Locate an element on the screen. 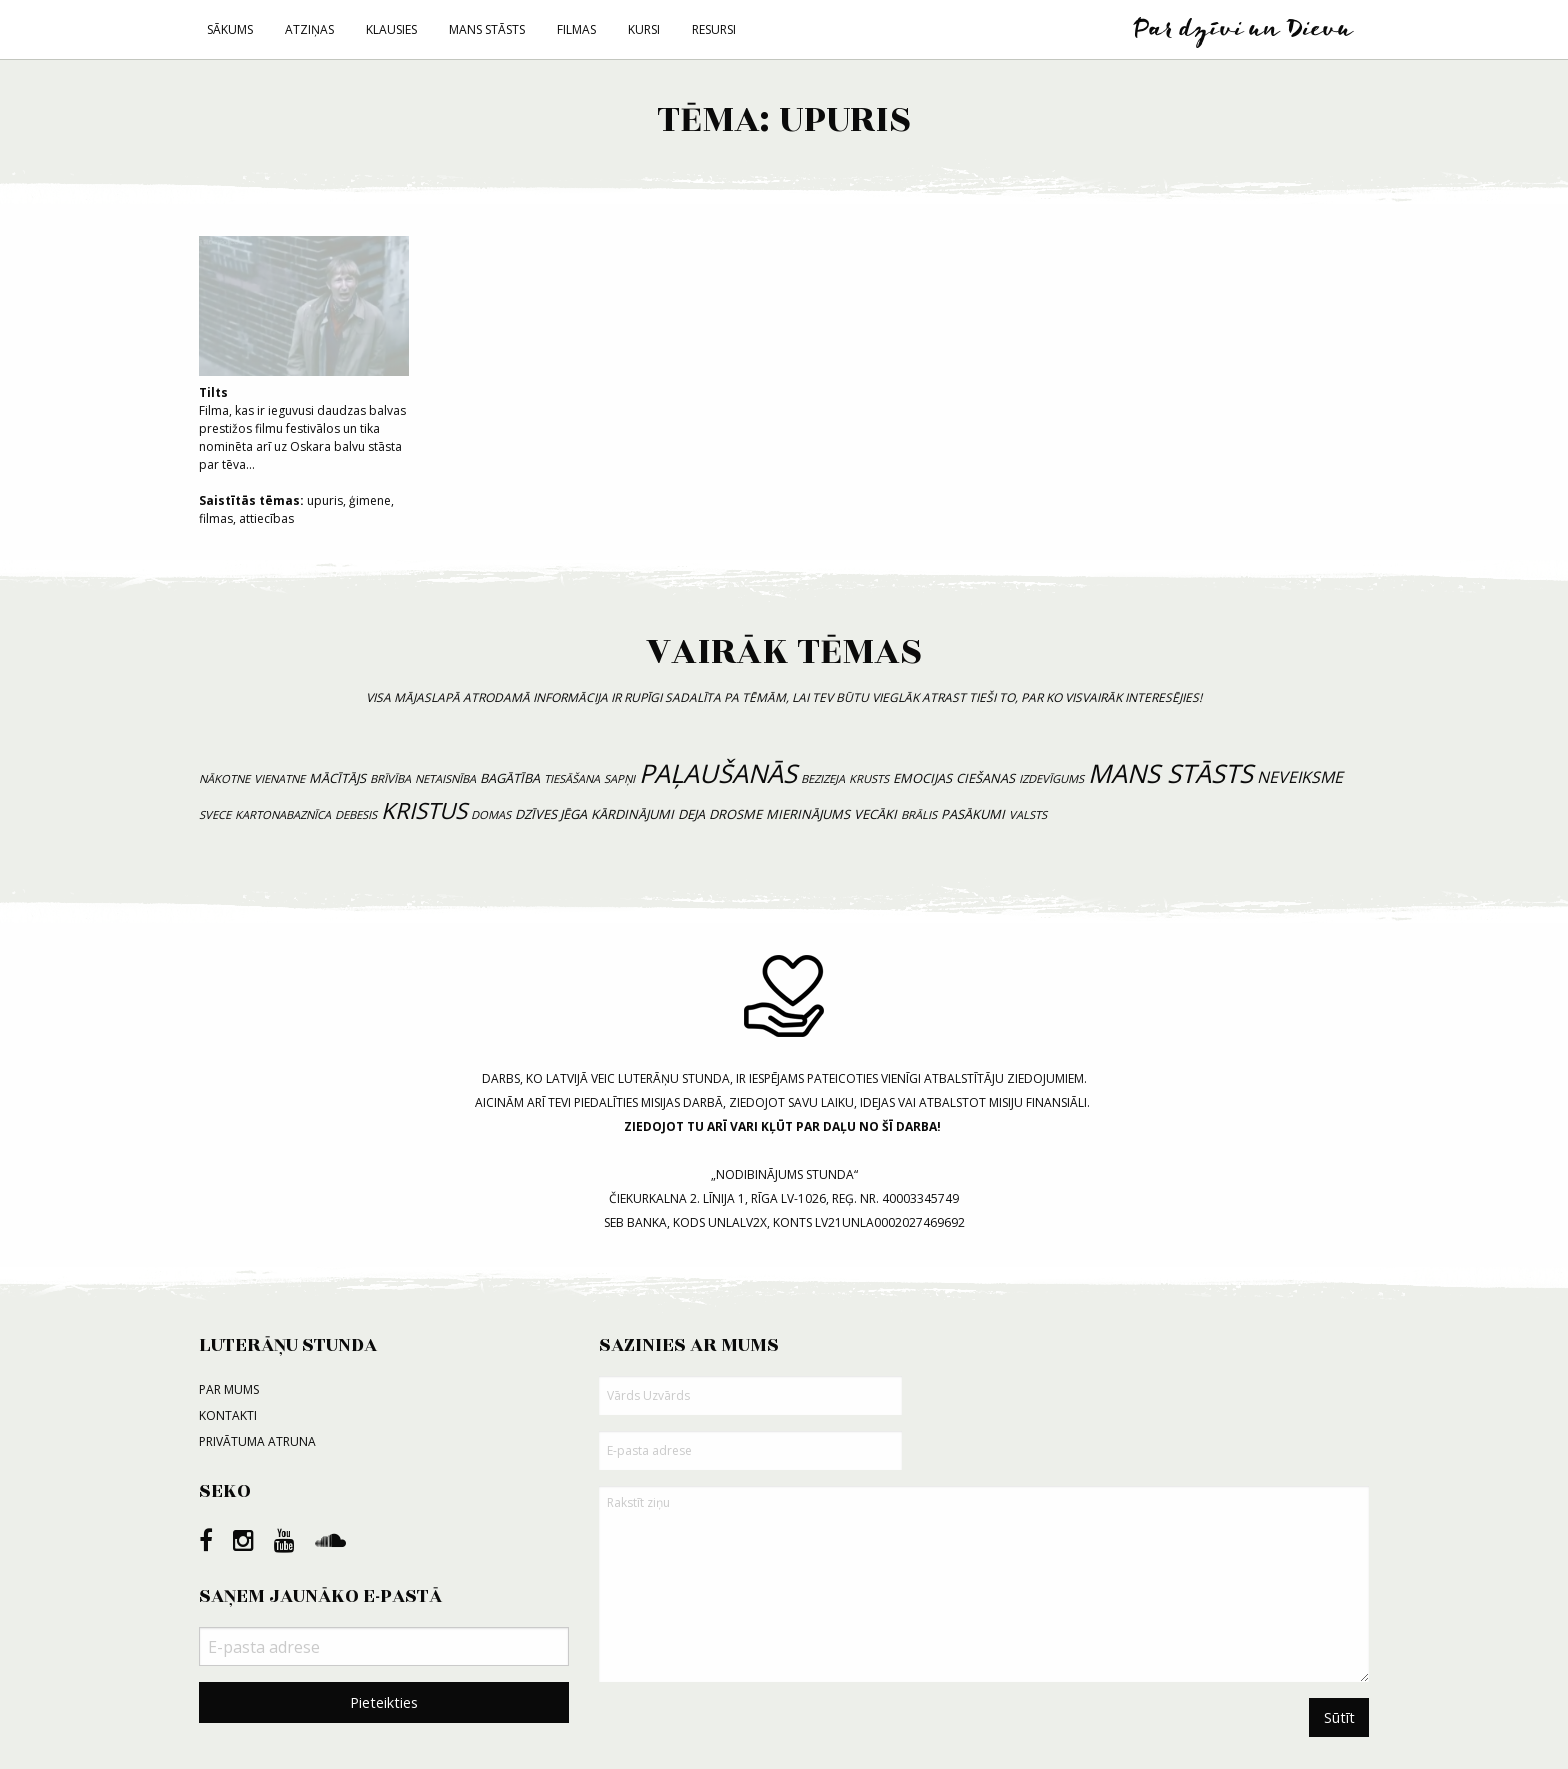  attiecības is located at coordinates (266, 518).